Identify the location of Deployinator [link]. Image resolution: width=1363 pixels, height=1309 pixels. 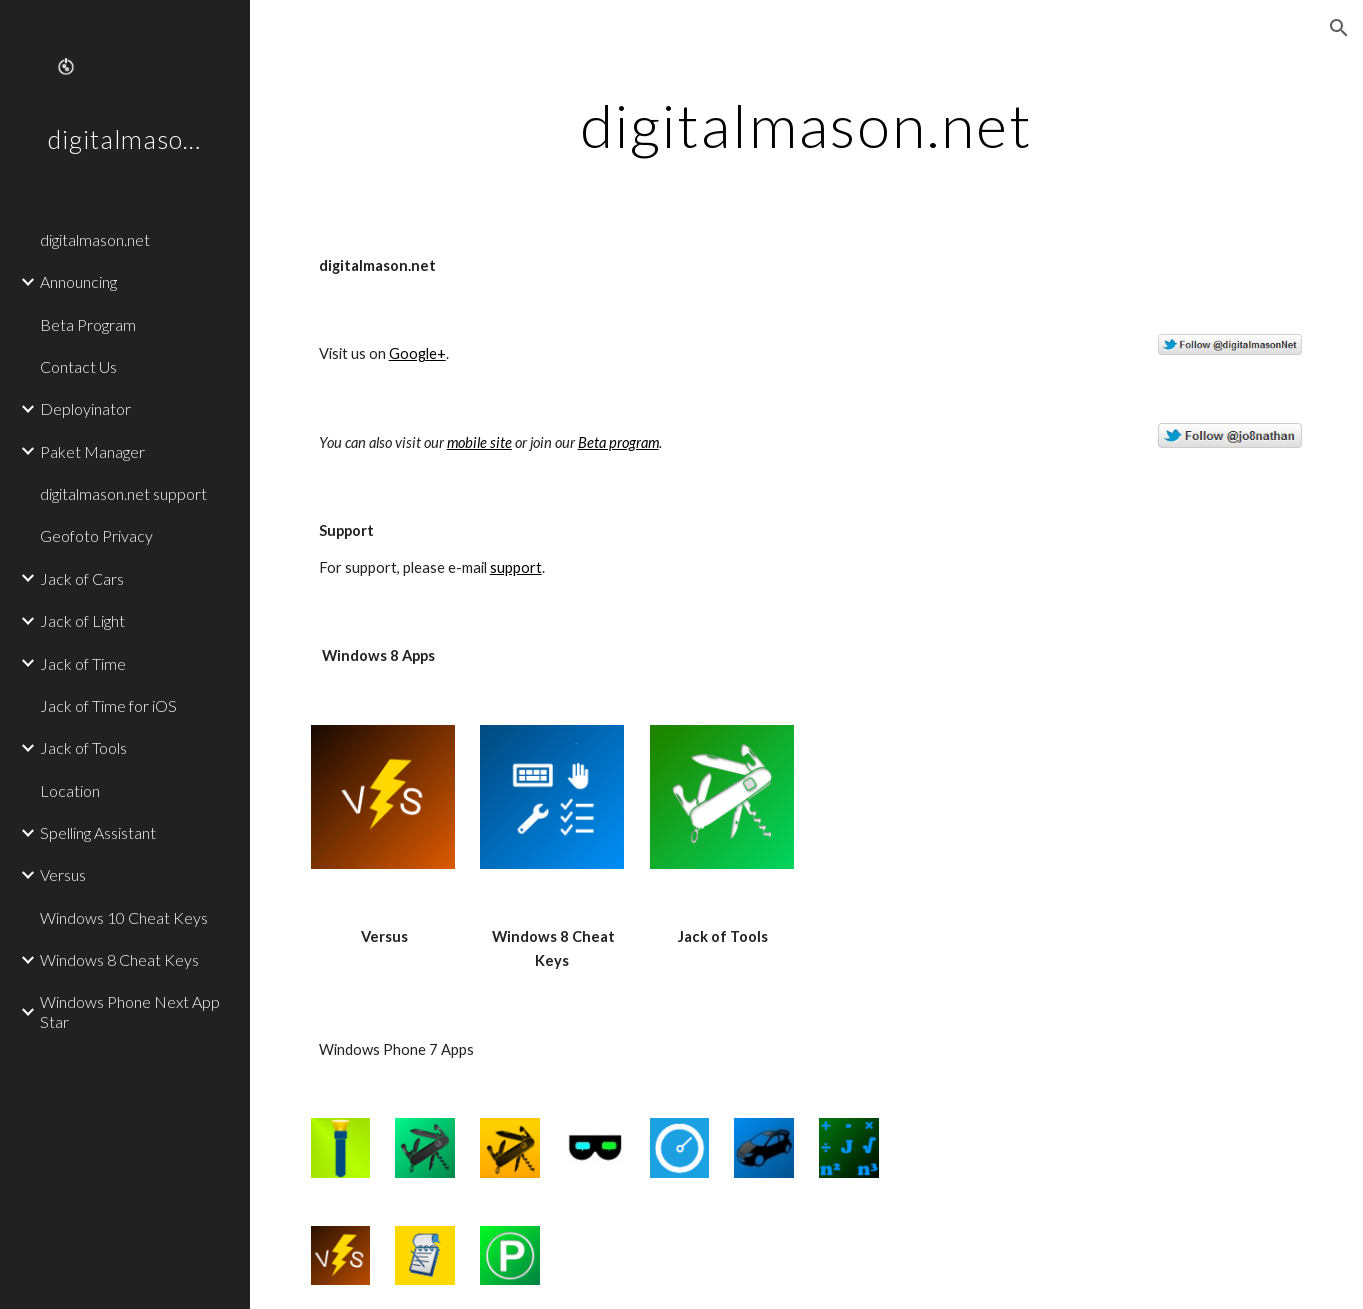
(85, 408).